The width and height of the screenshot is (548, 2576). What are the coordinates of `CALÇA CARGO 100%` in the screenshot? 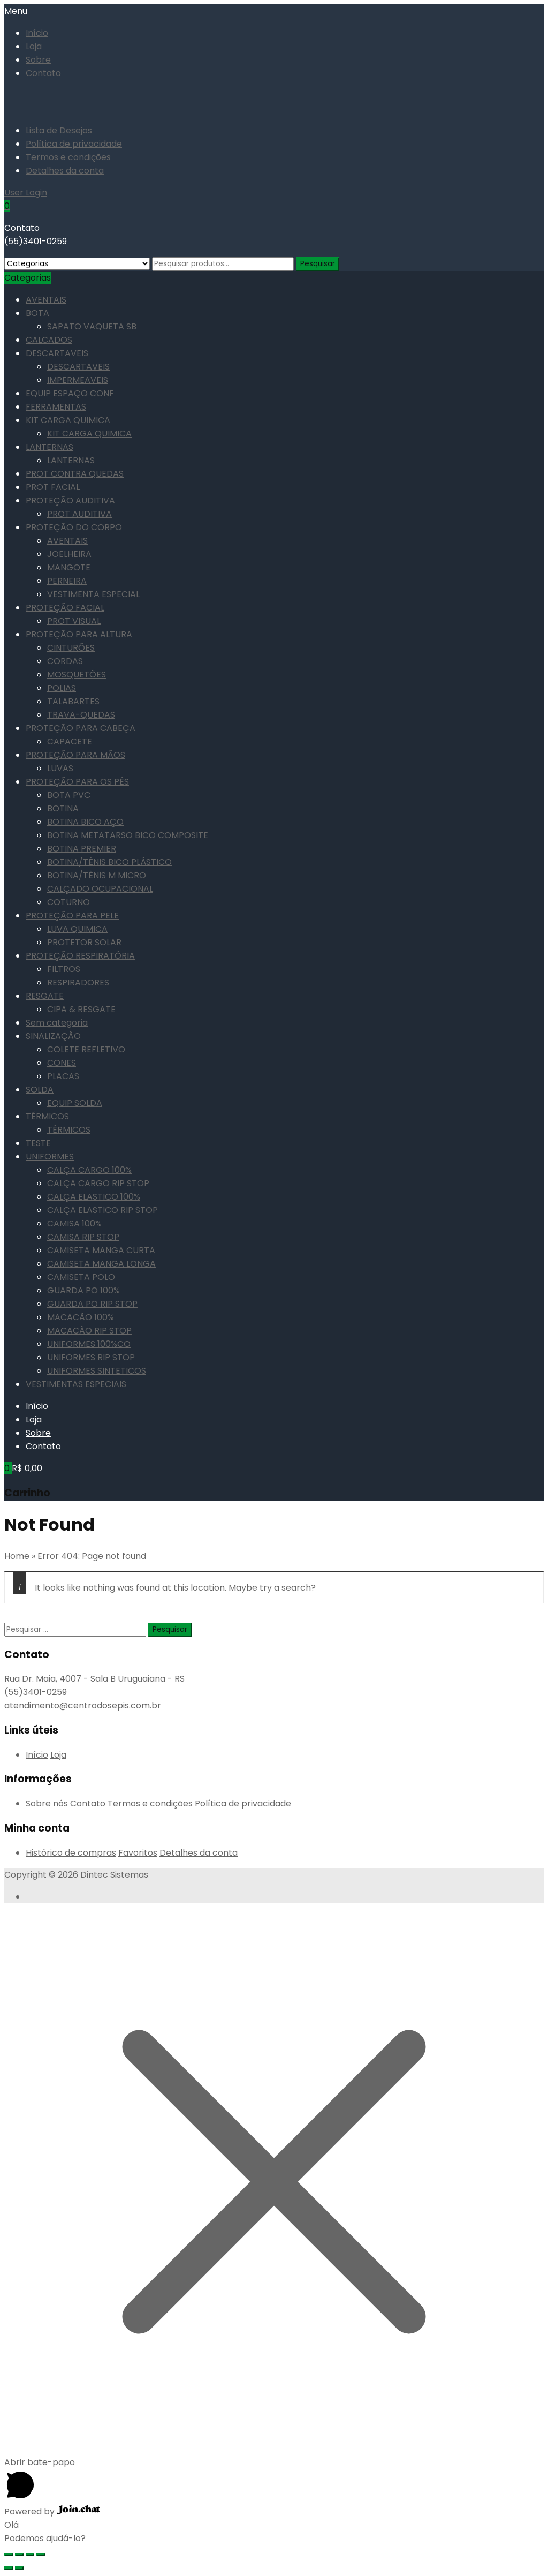 It's located at (89, 1170).